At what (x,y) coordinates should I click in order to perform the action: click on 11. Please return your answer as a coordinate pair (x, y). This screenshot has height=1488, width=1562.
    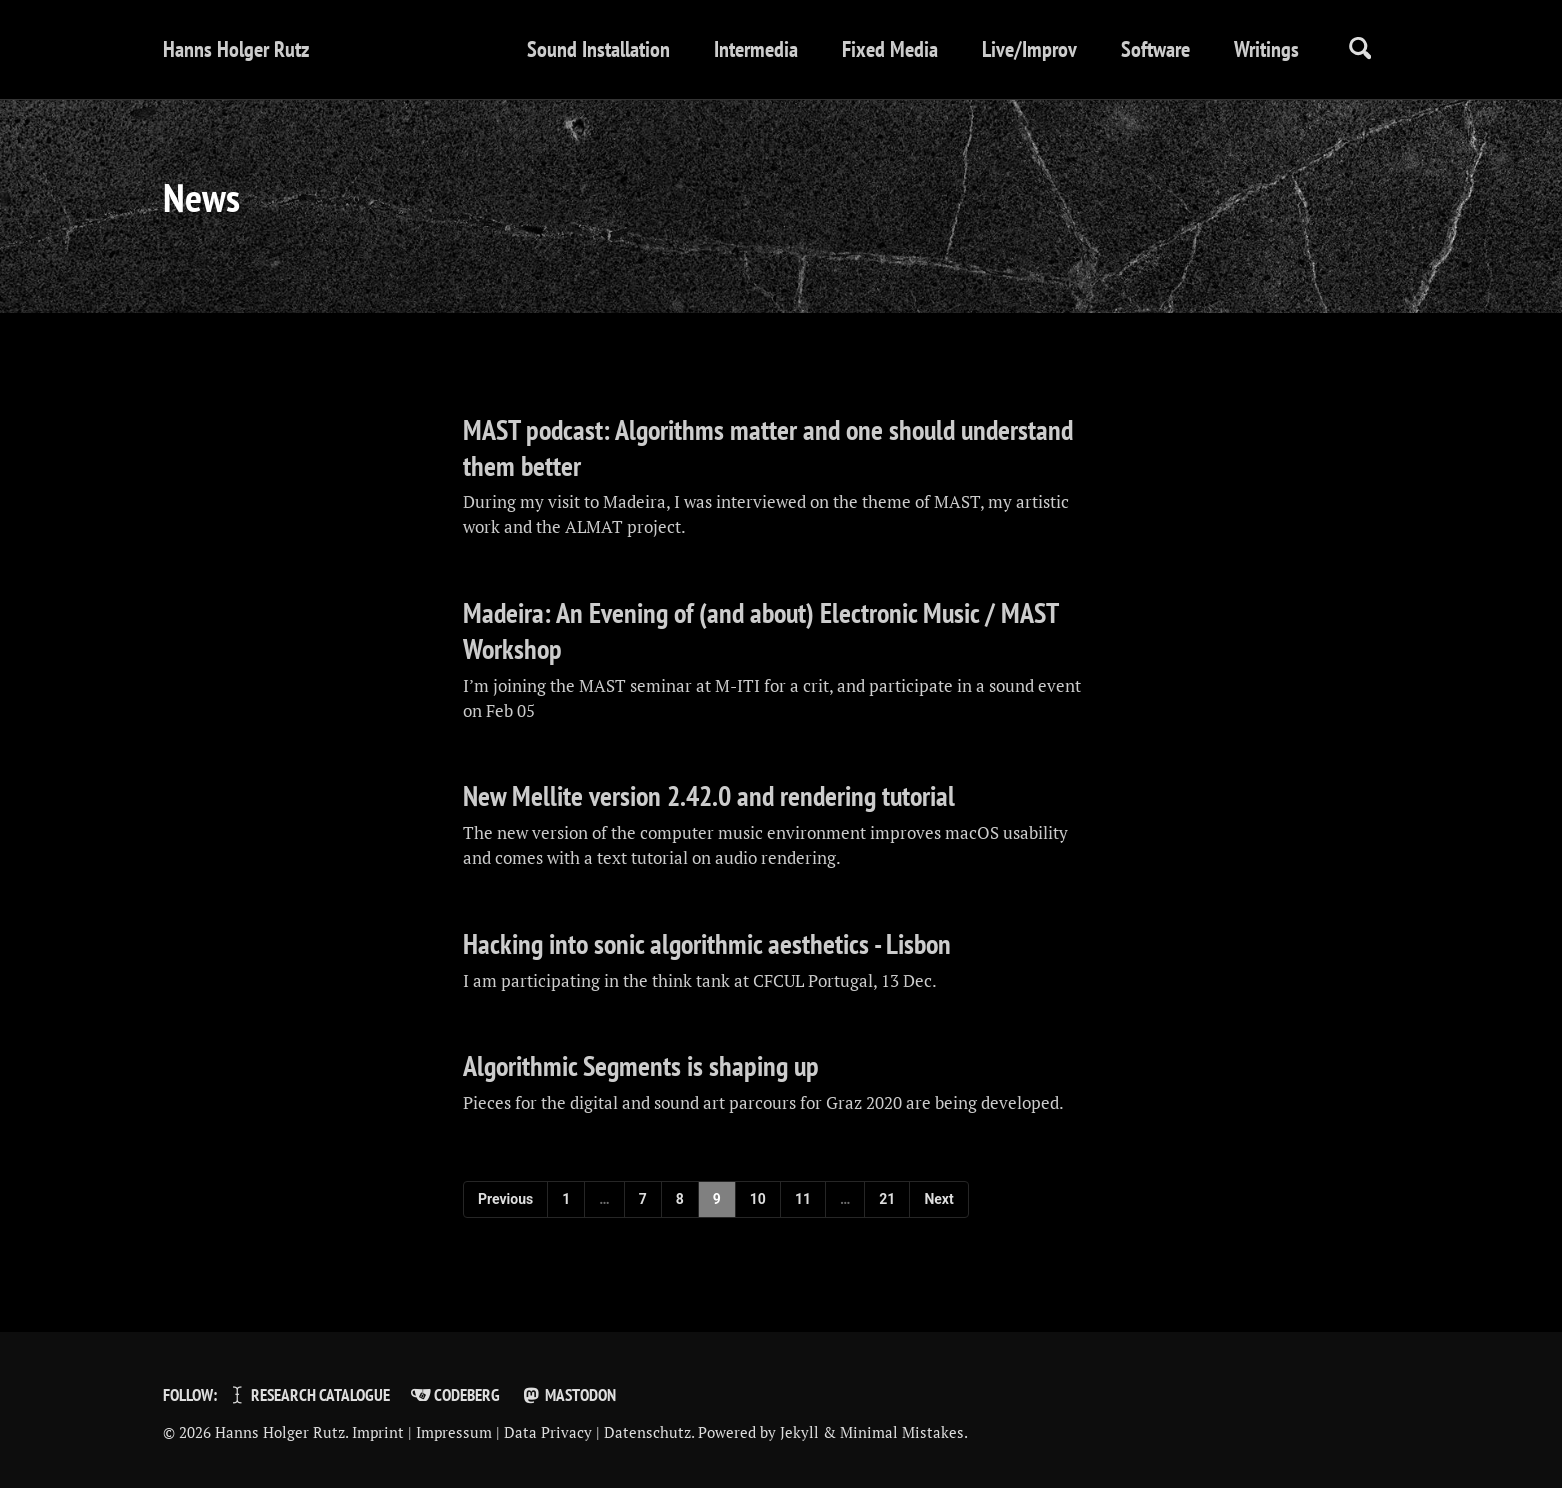
    Looking at the image, I should click on (803, 1199).